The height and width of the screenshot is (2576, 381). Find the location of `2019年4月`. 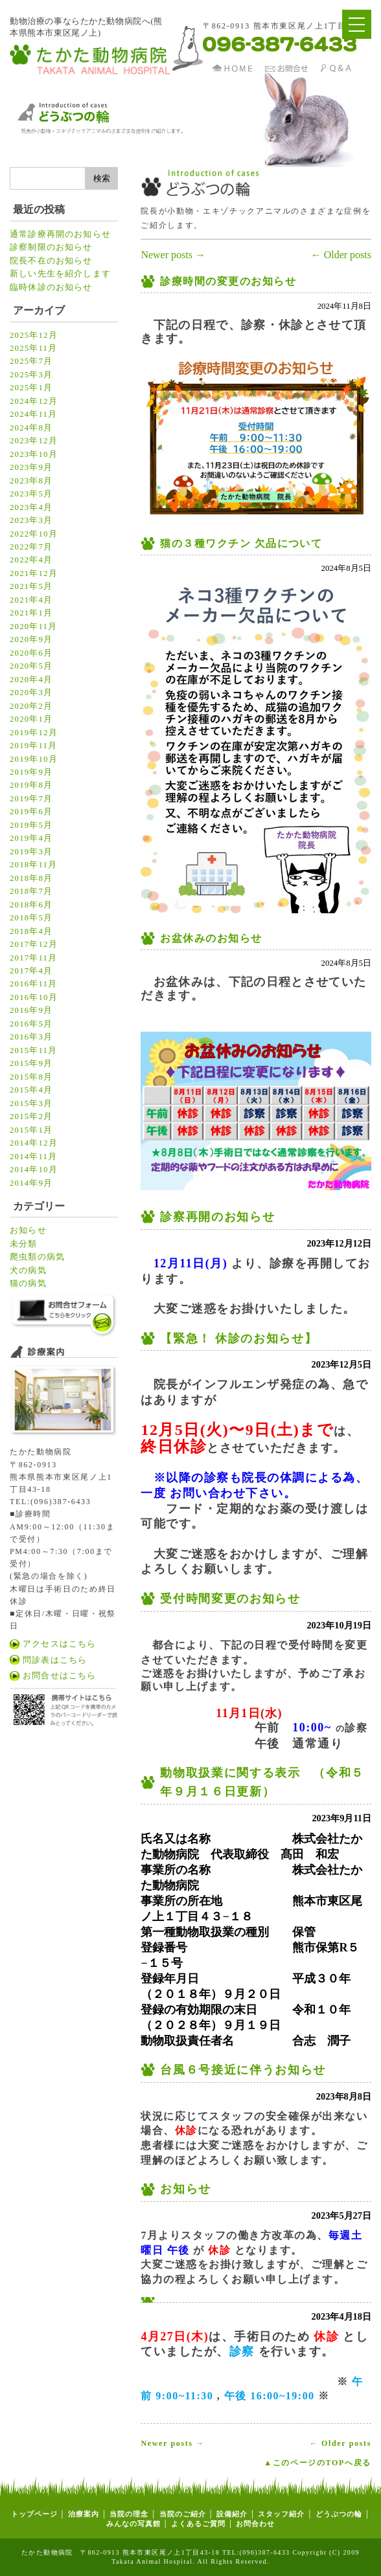

2019年4月 is located at coordinates (31, 838).